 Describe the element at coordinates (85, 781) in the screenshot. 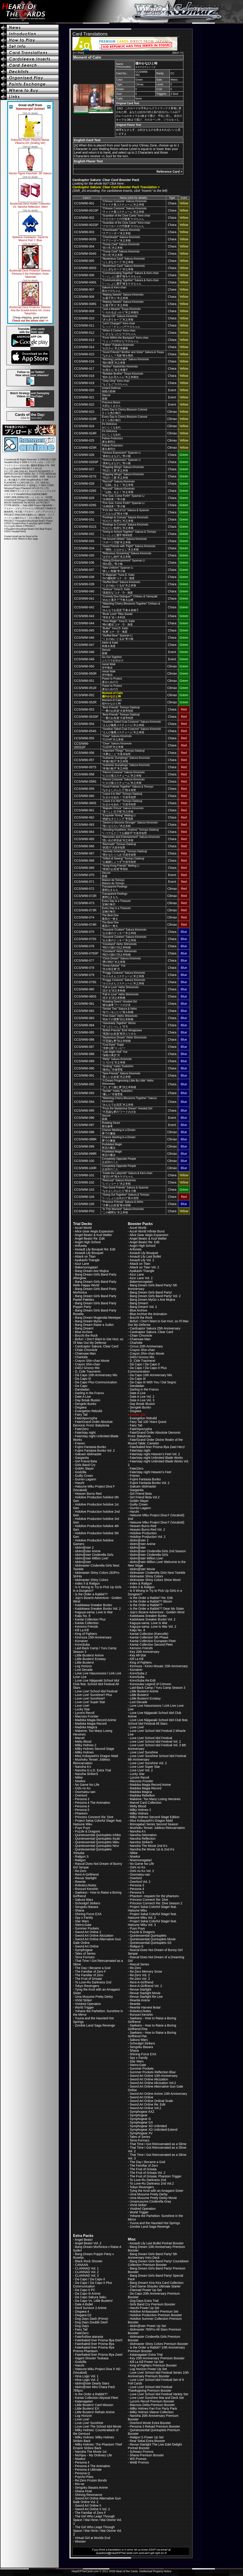

I see `CCS/W66-058S` at that location.